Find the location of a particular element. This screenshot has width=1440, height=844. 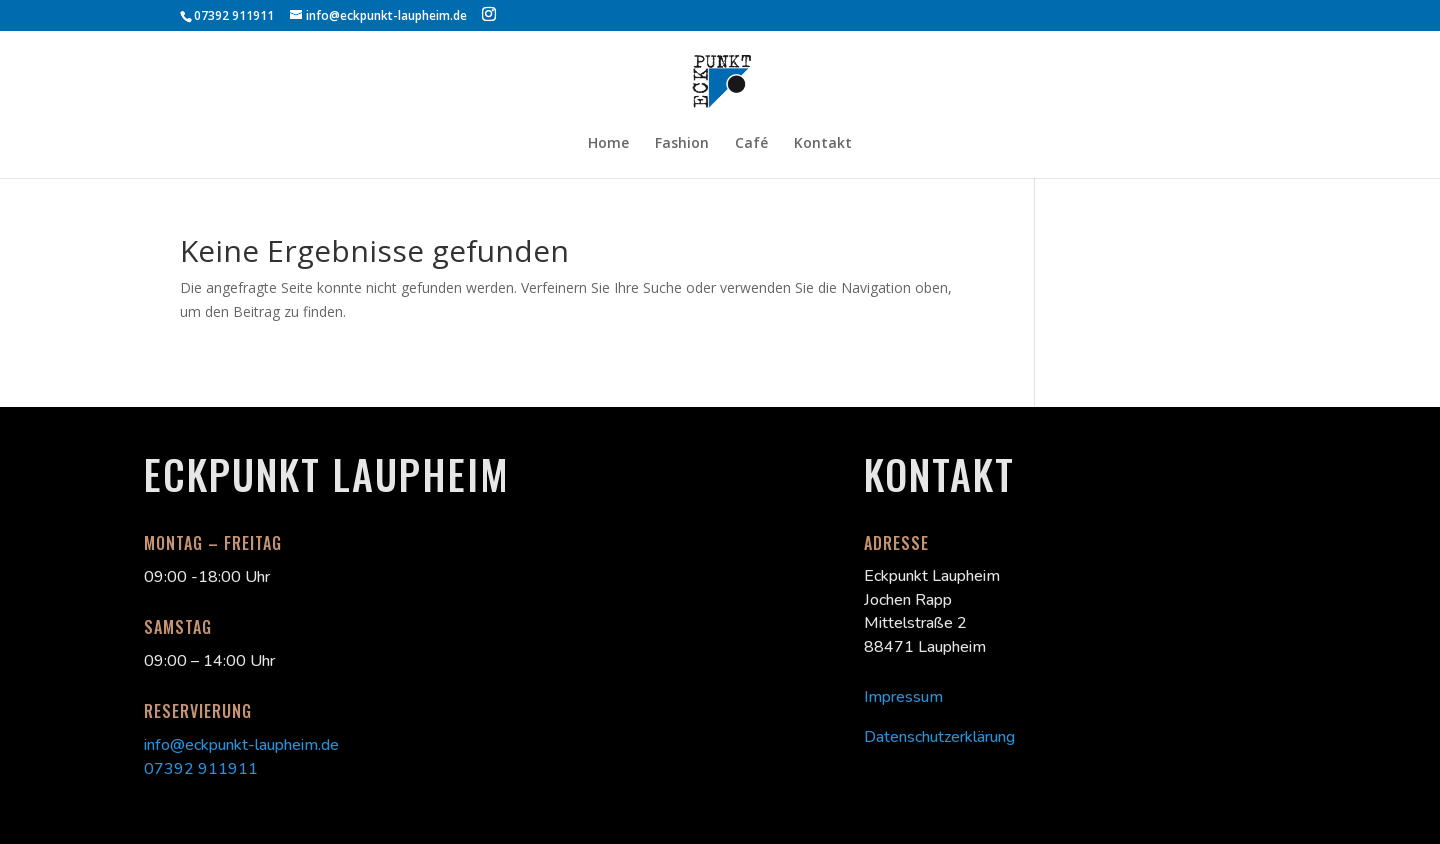

Kontakt is located at coordinates (823, 144).